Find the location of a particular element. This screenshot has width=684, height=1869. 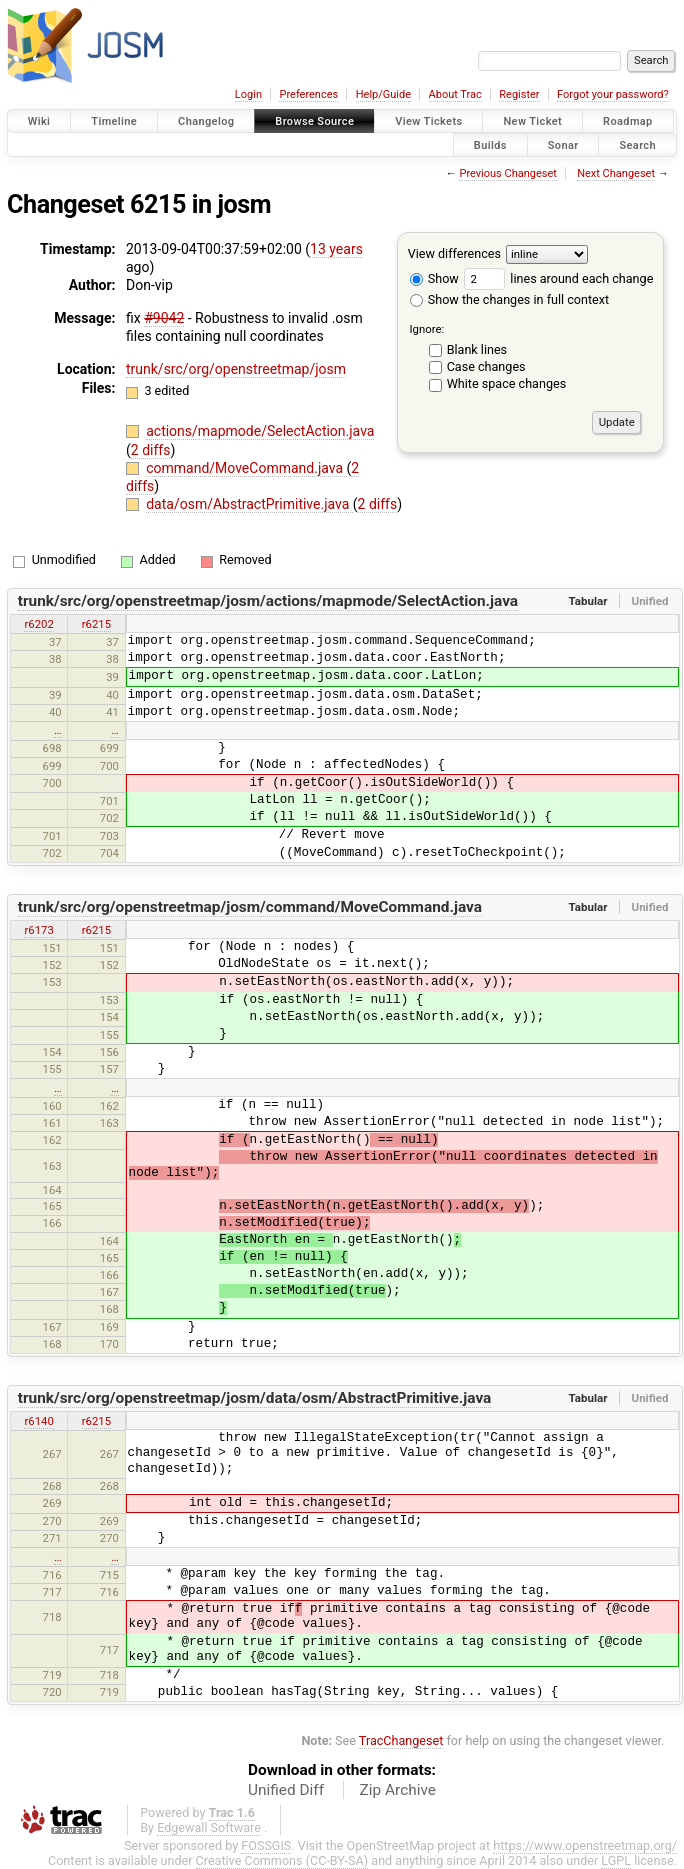

r6215 is located at coordinates (96, 624).